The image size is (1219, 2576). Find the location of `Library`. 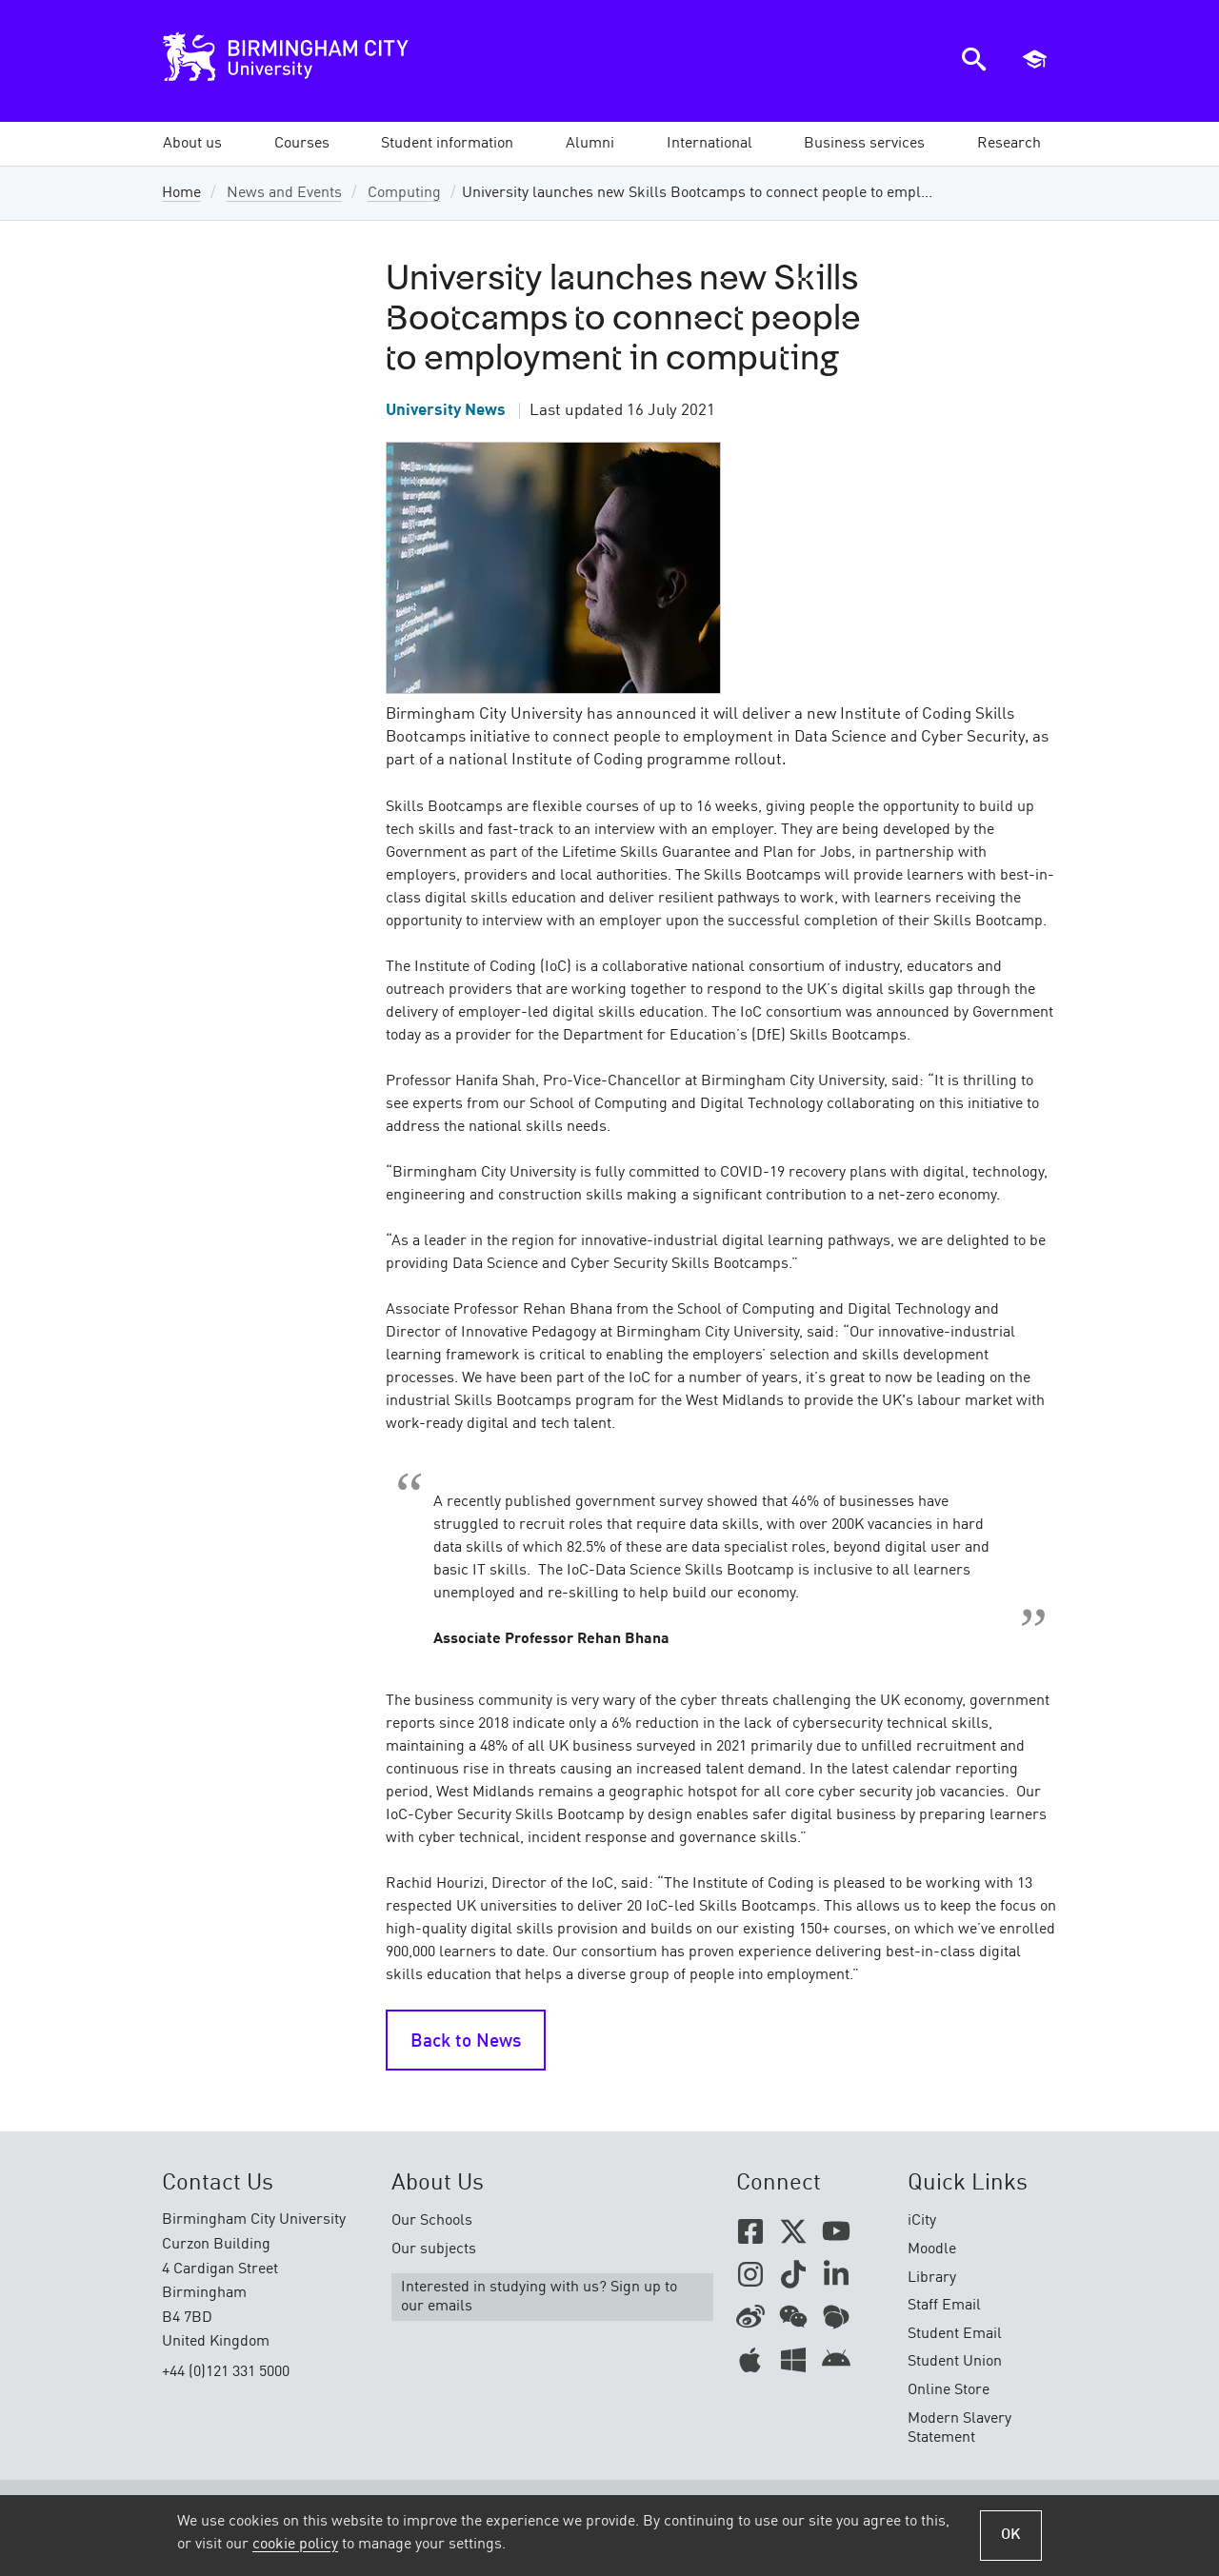

Library is located at coordinates (932, 2278).